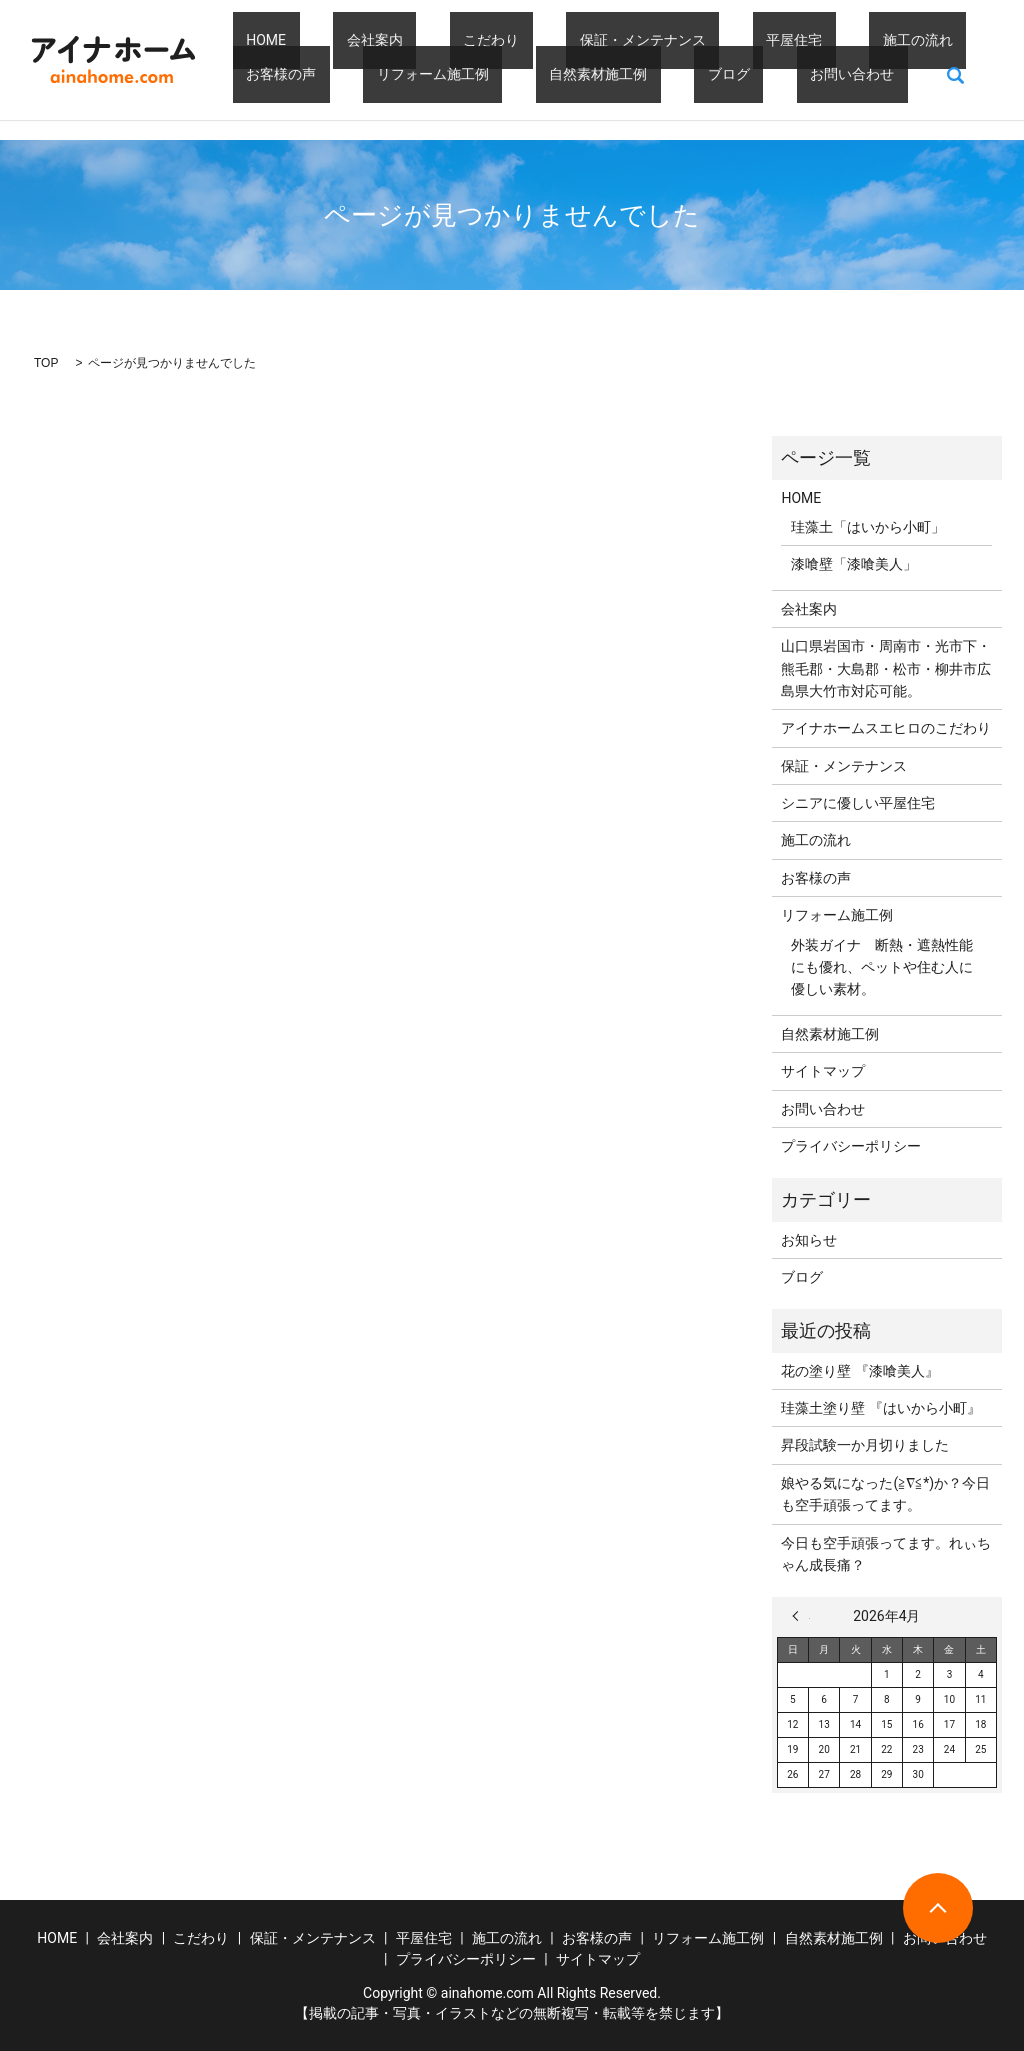 This screenshot has height=2051, width=1024. What do you see at coordinates (548, 40) in the screenshot?
I see `保証・メンテナンス` at bounding box center [548, 40].